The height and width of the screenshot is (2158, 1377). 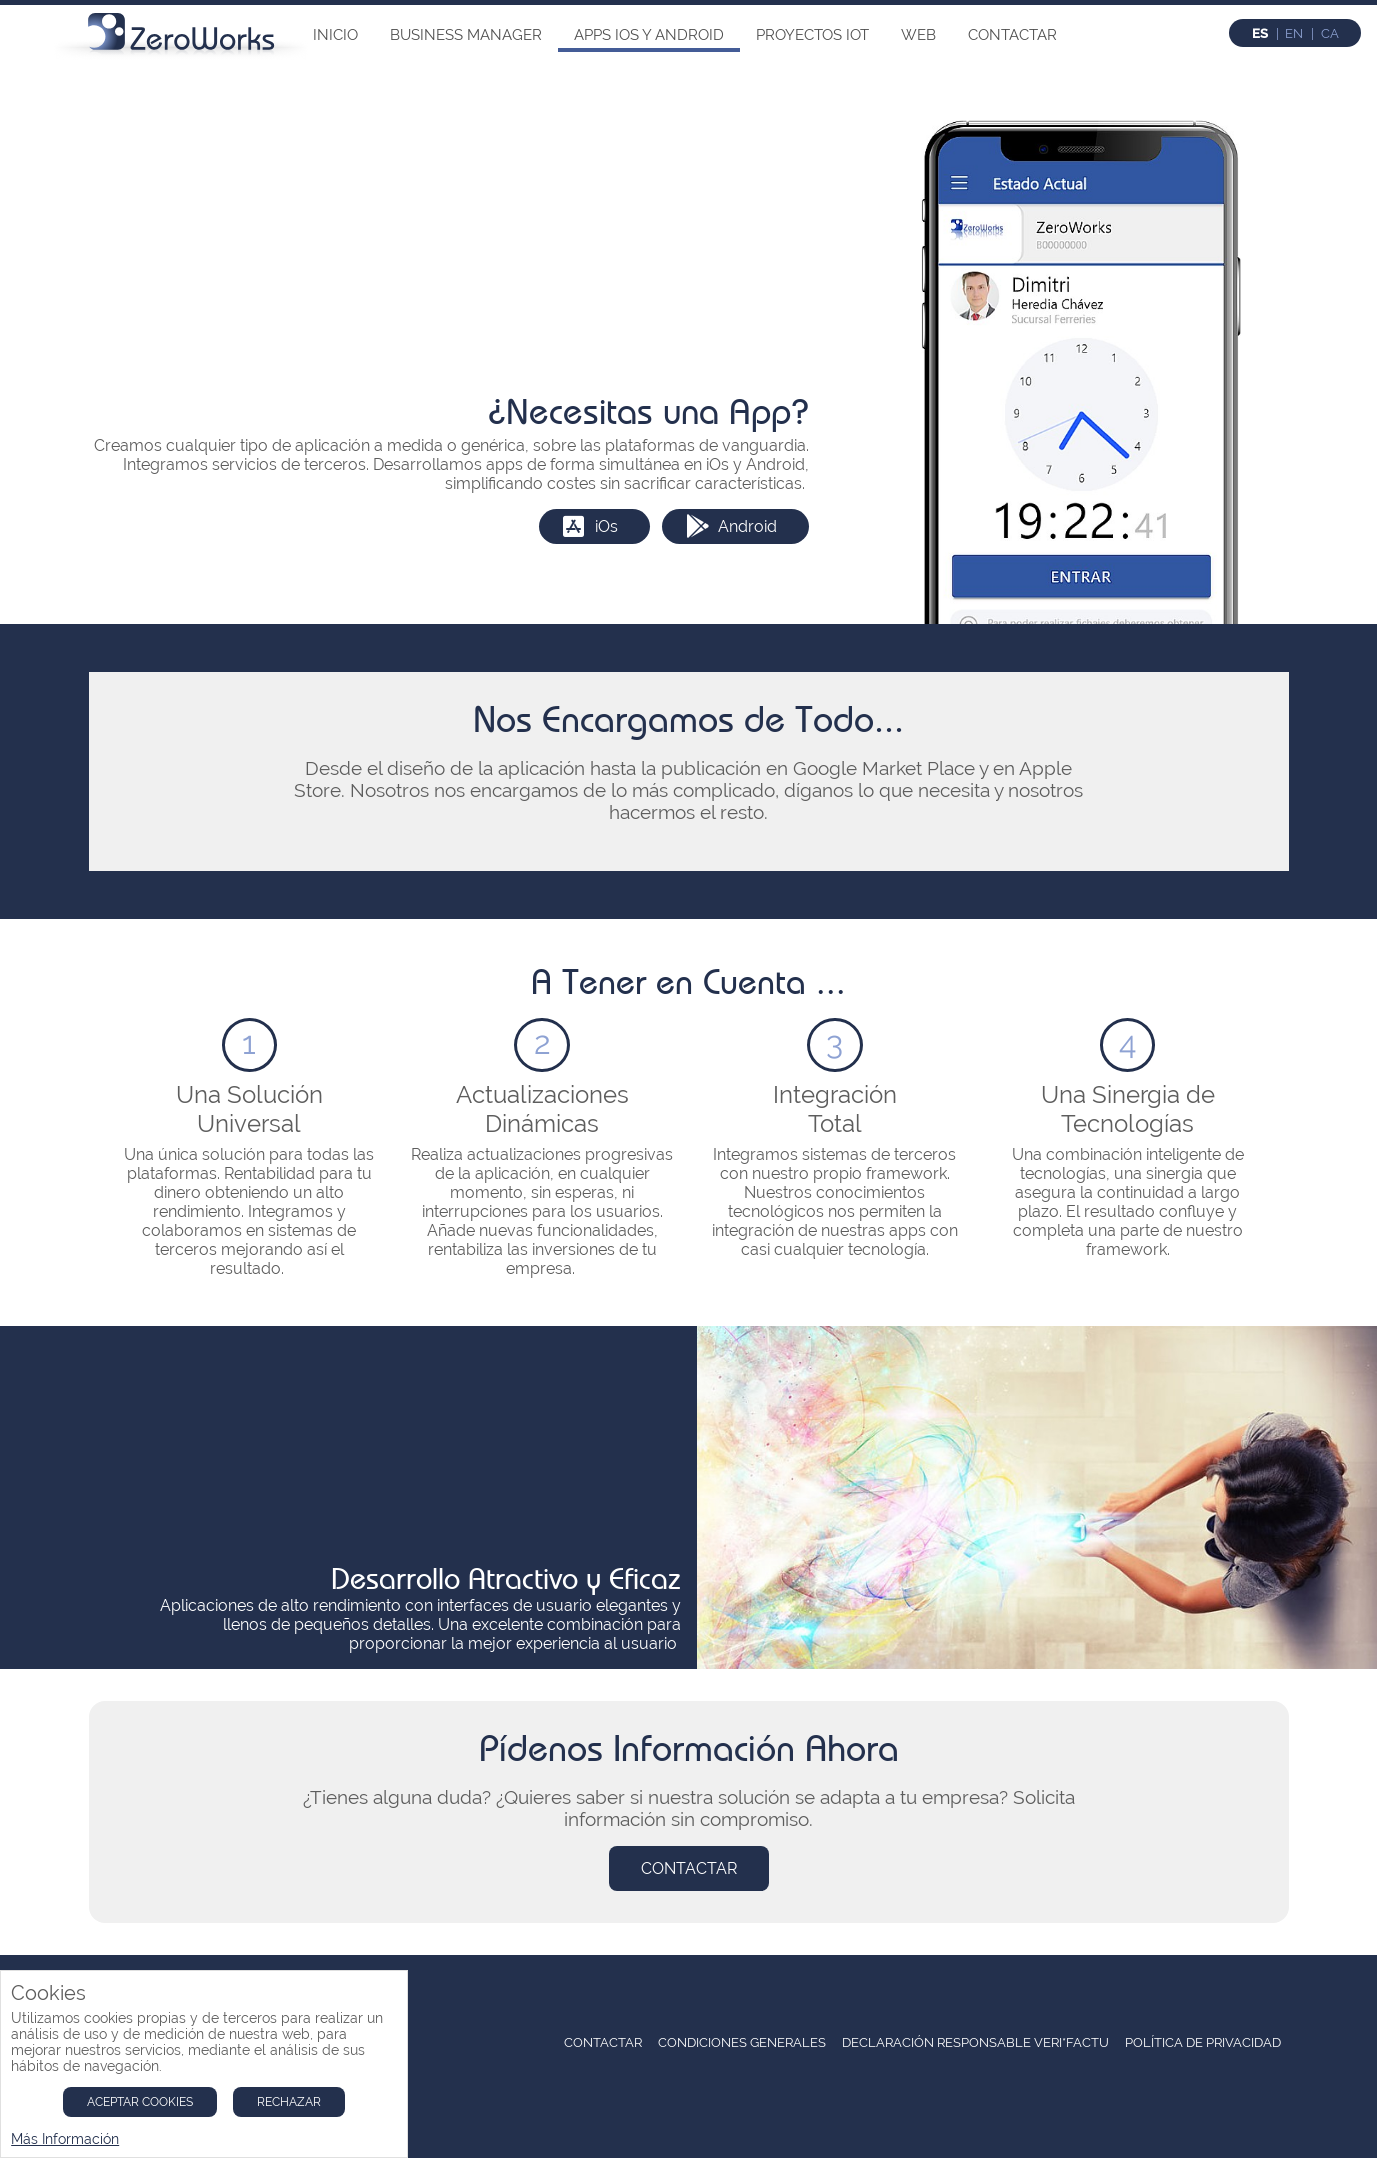 What do you see at coordinates (1294, 33) in the screenshot?
I see `en` at bounding box center [1294, 33].